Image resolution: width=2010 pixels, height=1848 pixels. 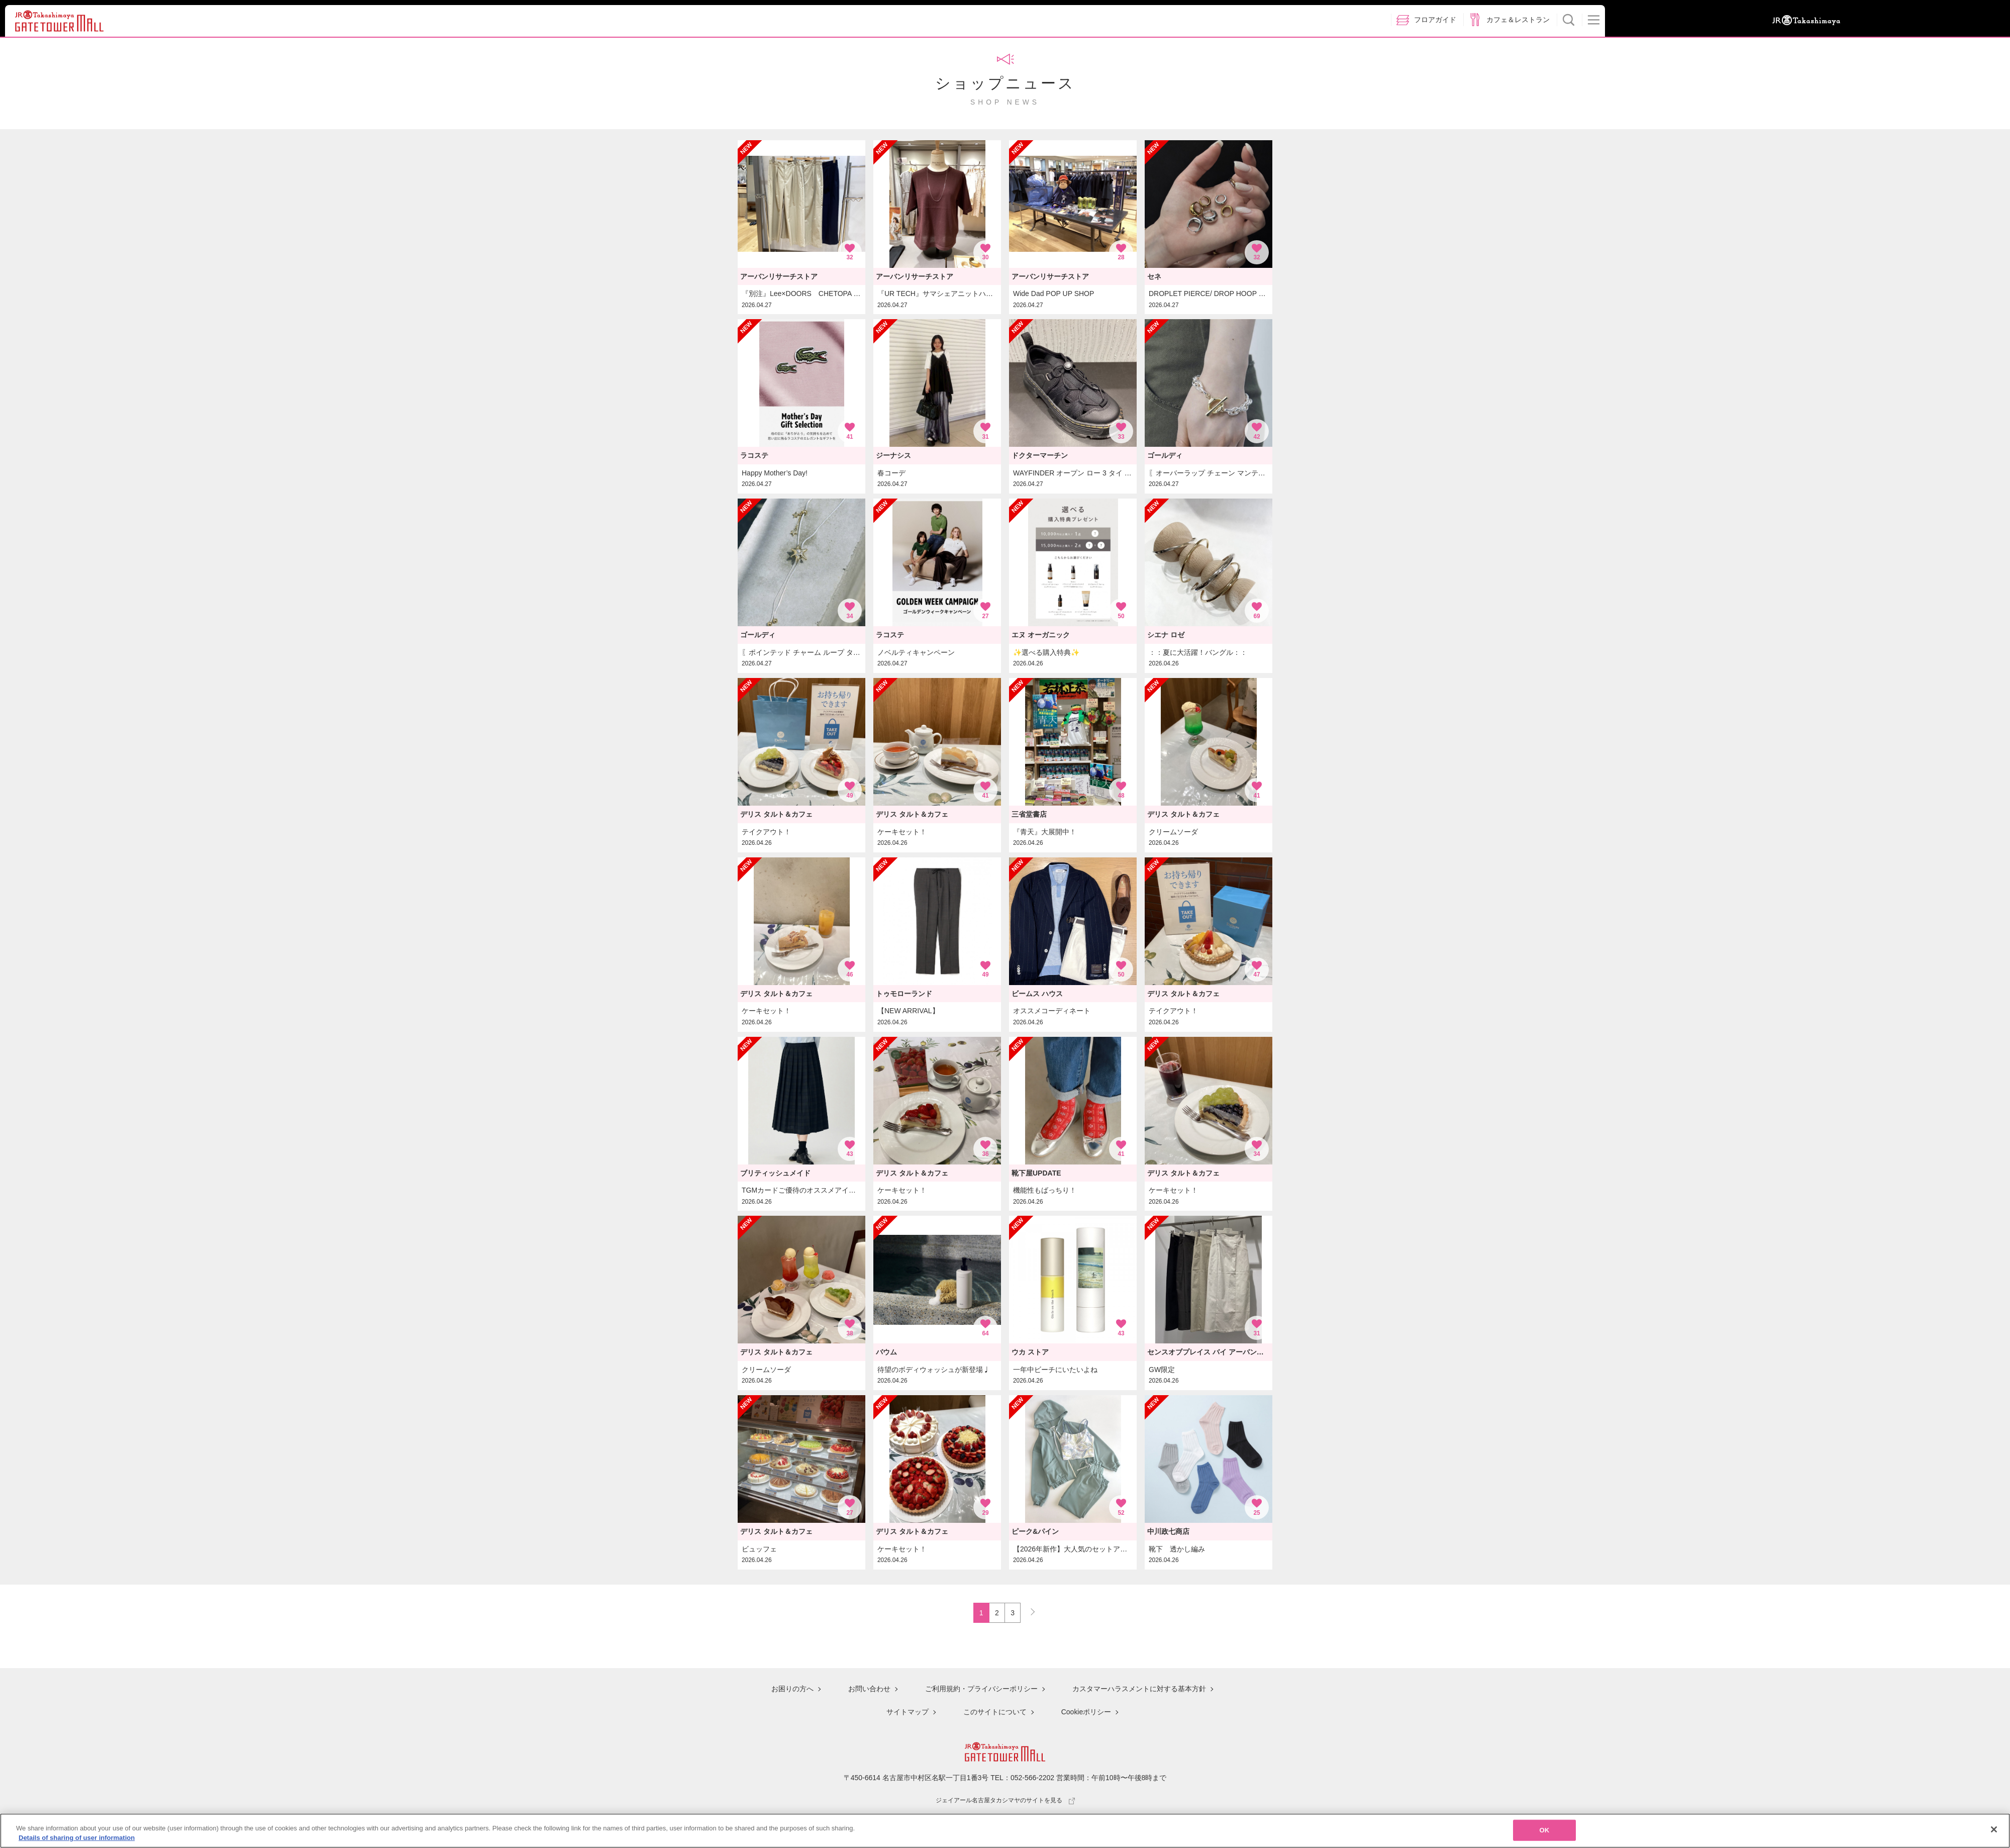 What do you see at coordinates (792, 1690) in the screenshot?
I see `お困りの方へ` at bounding box center [792, 1690].